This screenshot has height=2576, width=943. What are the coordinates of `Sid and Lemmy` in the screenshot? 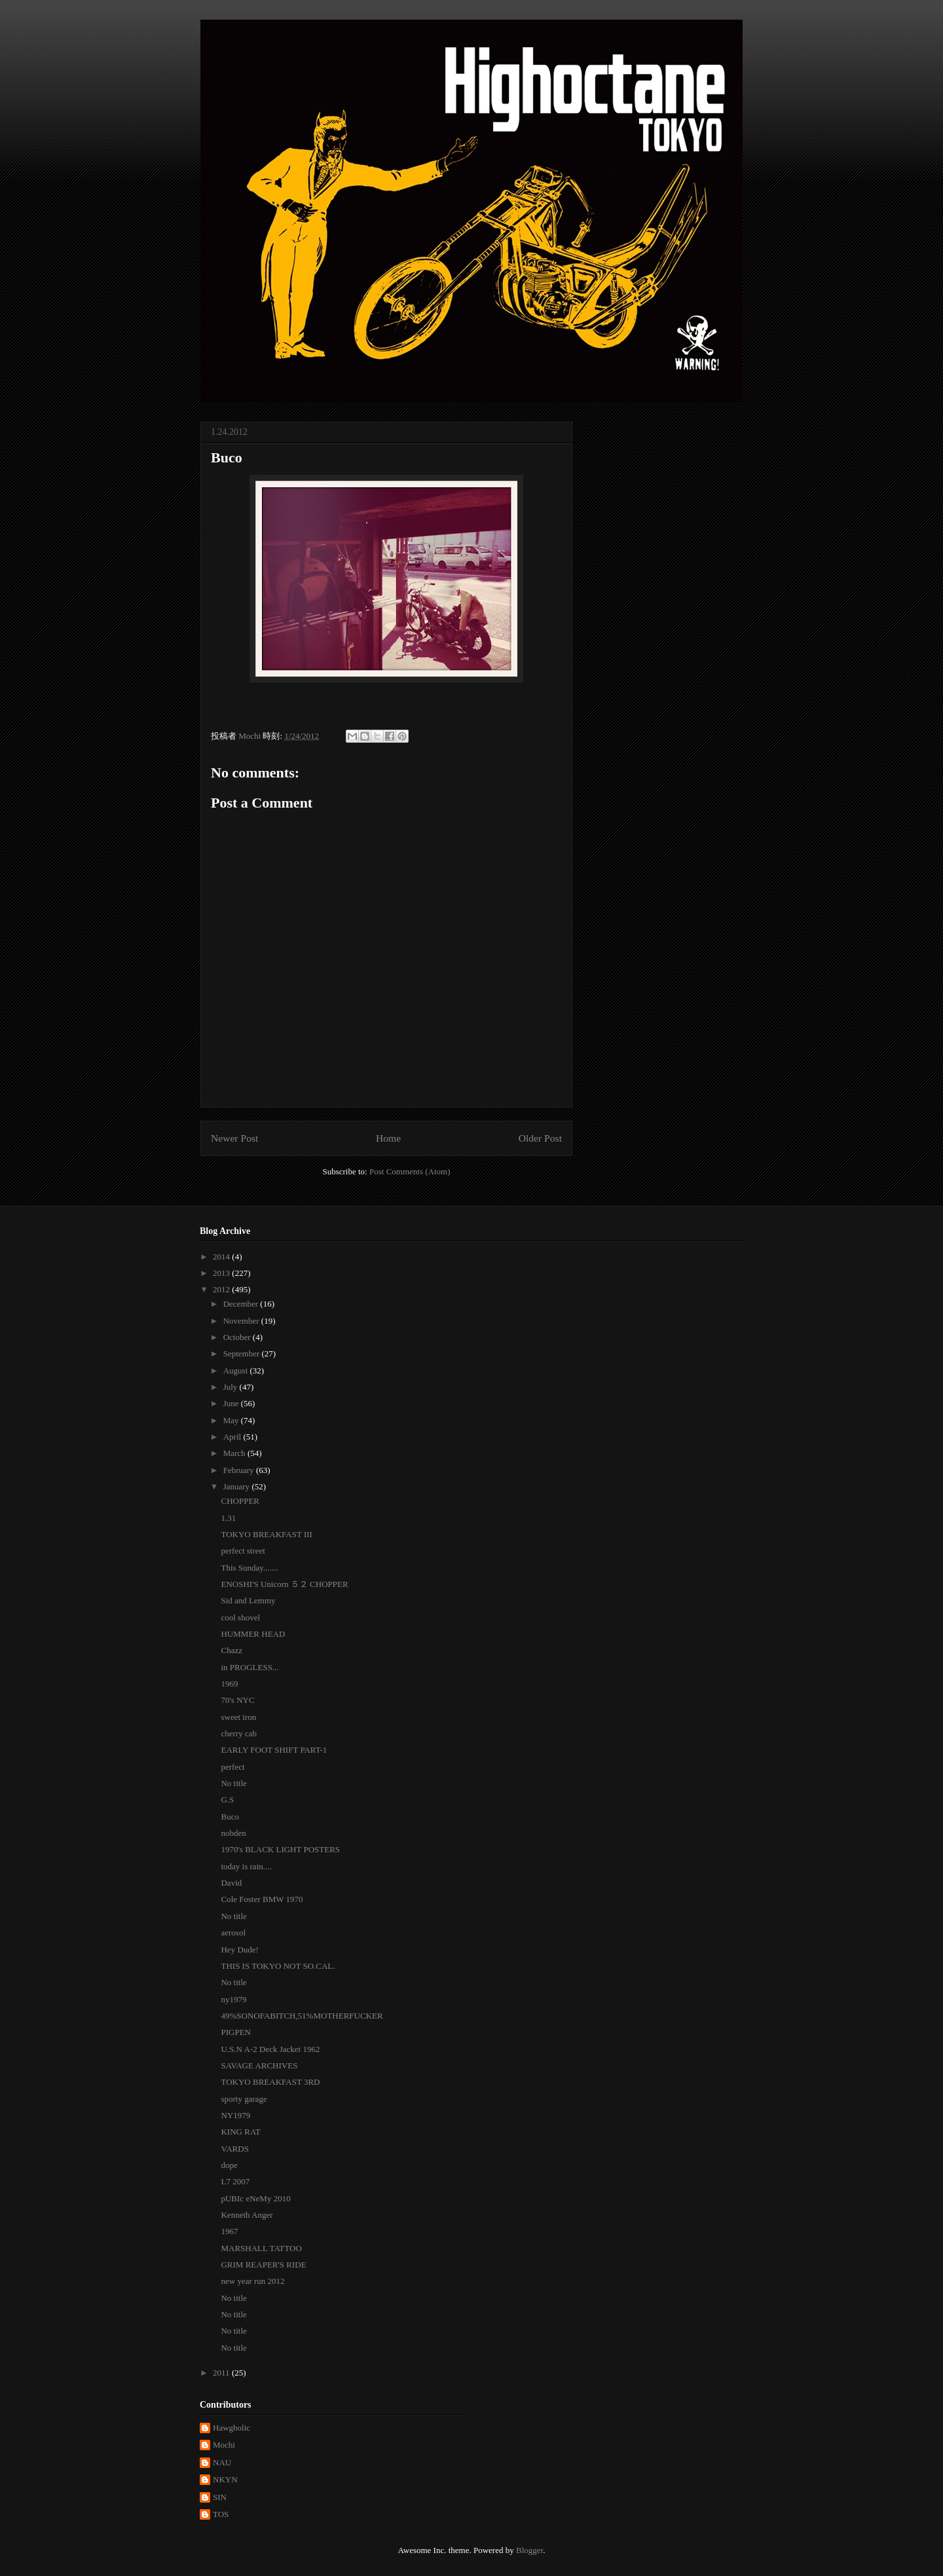 It's located at (248, 1600).